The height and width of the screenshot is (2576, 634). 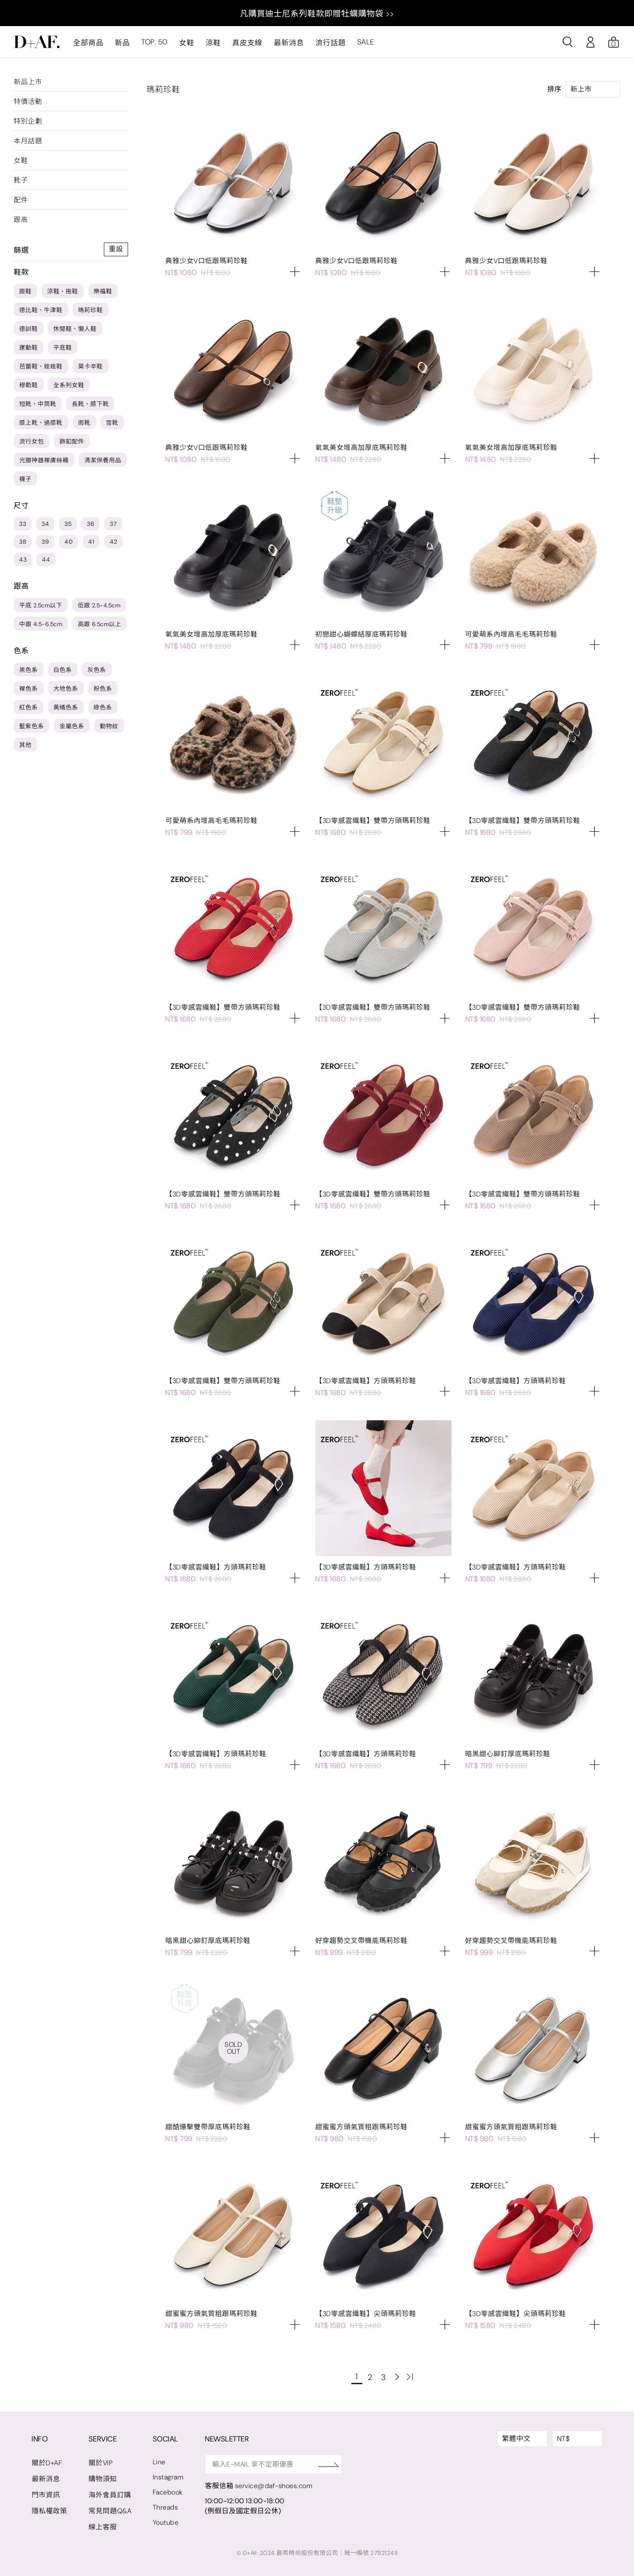 I want to click on 瑪莉珍鞋, so click(x=90, y=310).